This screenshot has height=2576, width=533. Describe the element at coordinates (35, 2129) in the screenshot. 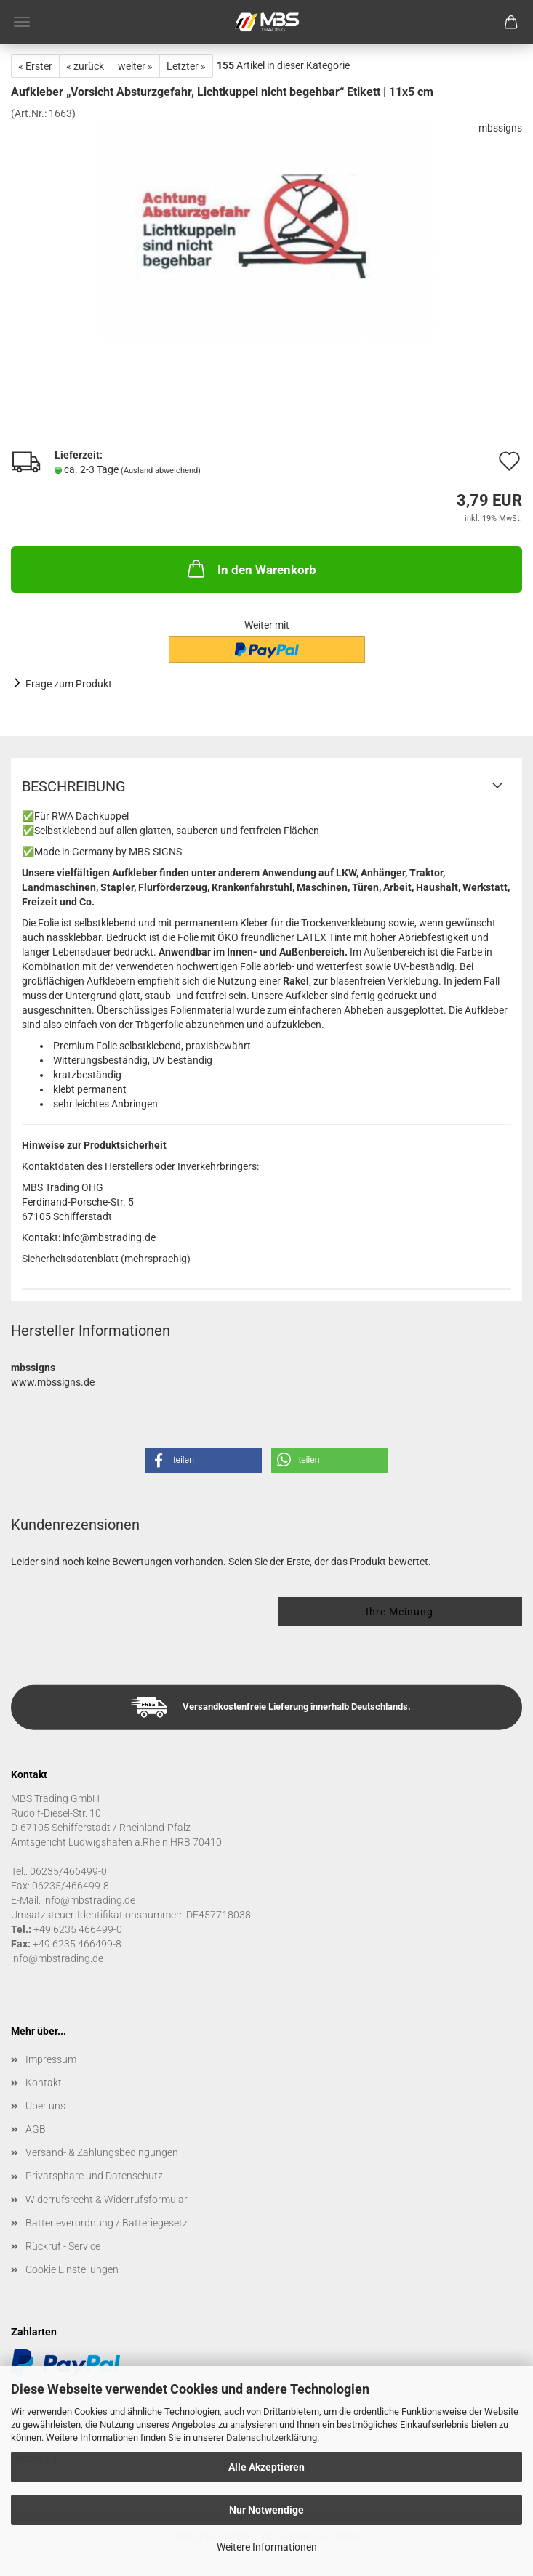

I see `AGB` at that location.